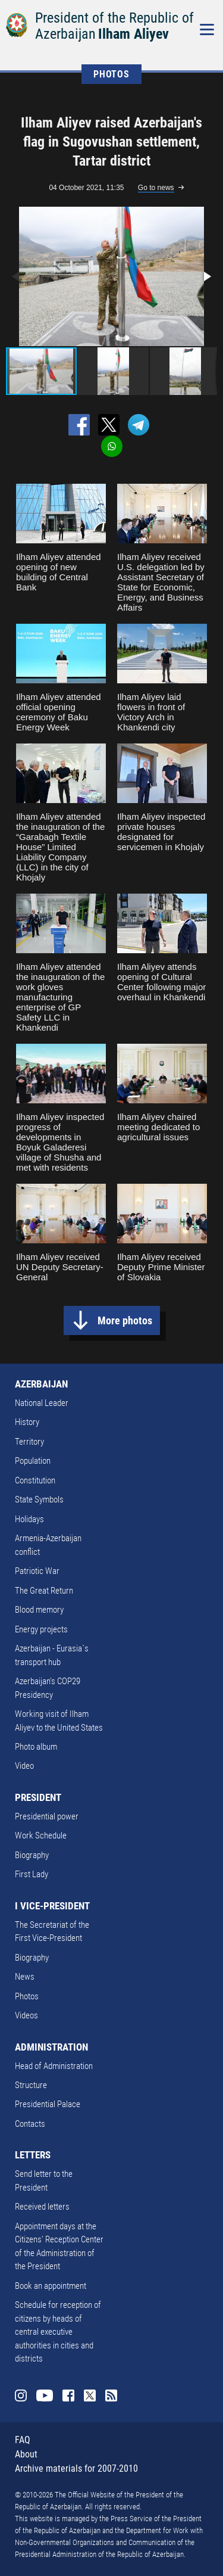 The height and width of the screenshot is (2576, 223). Describe the element at coordinates (32, 1855) in the screenshot. I see `Biography` at that location.